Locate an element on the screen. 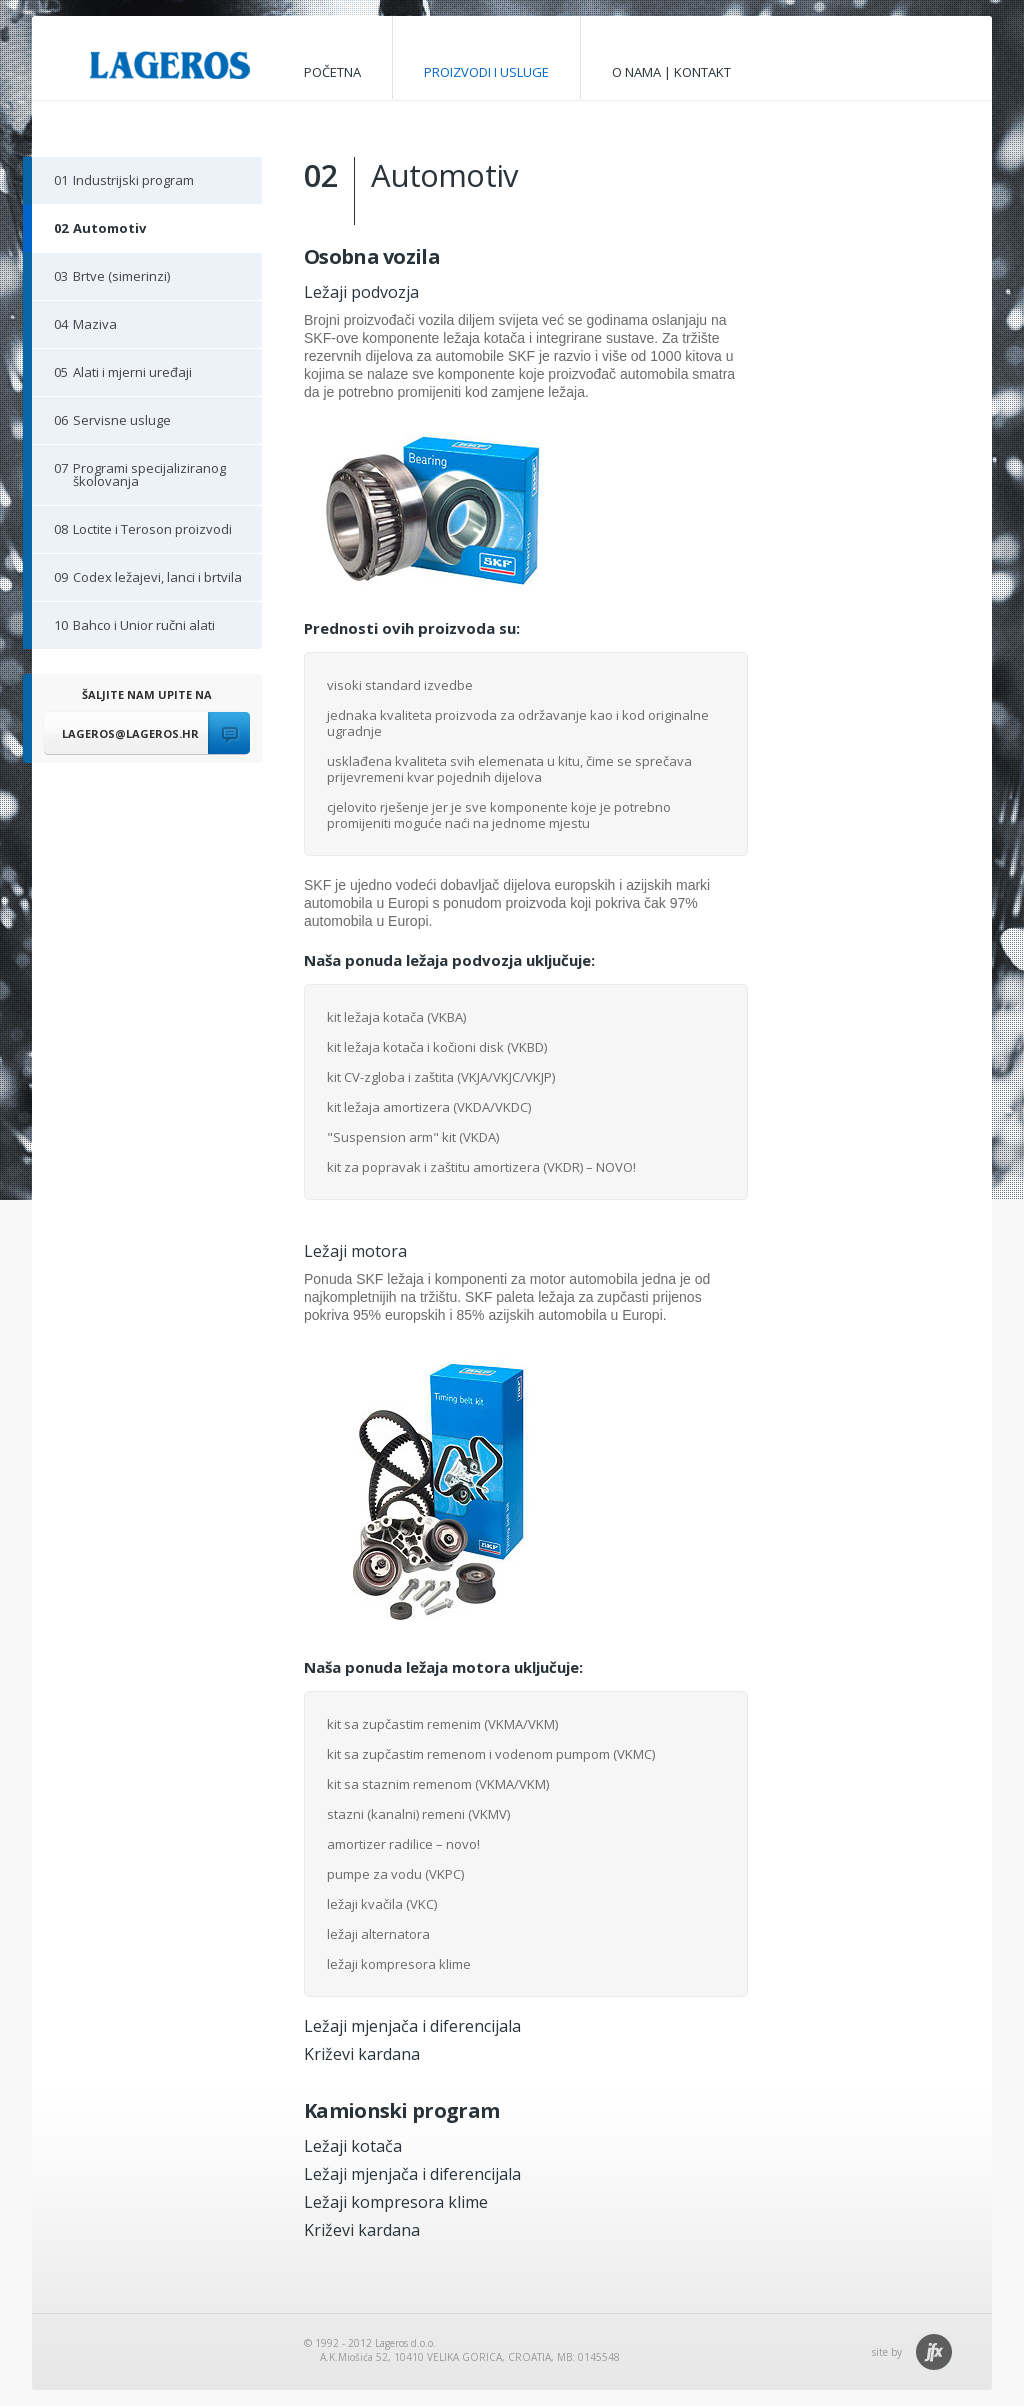 This screenshot has width=1024, height=2406. Automotiv is located at coordinates (89, 233).